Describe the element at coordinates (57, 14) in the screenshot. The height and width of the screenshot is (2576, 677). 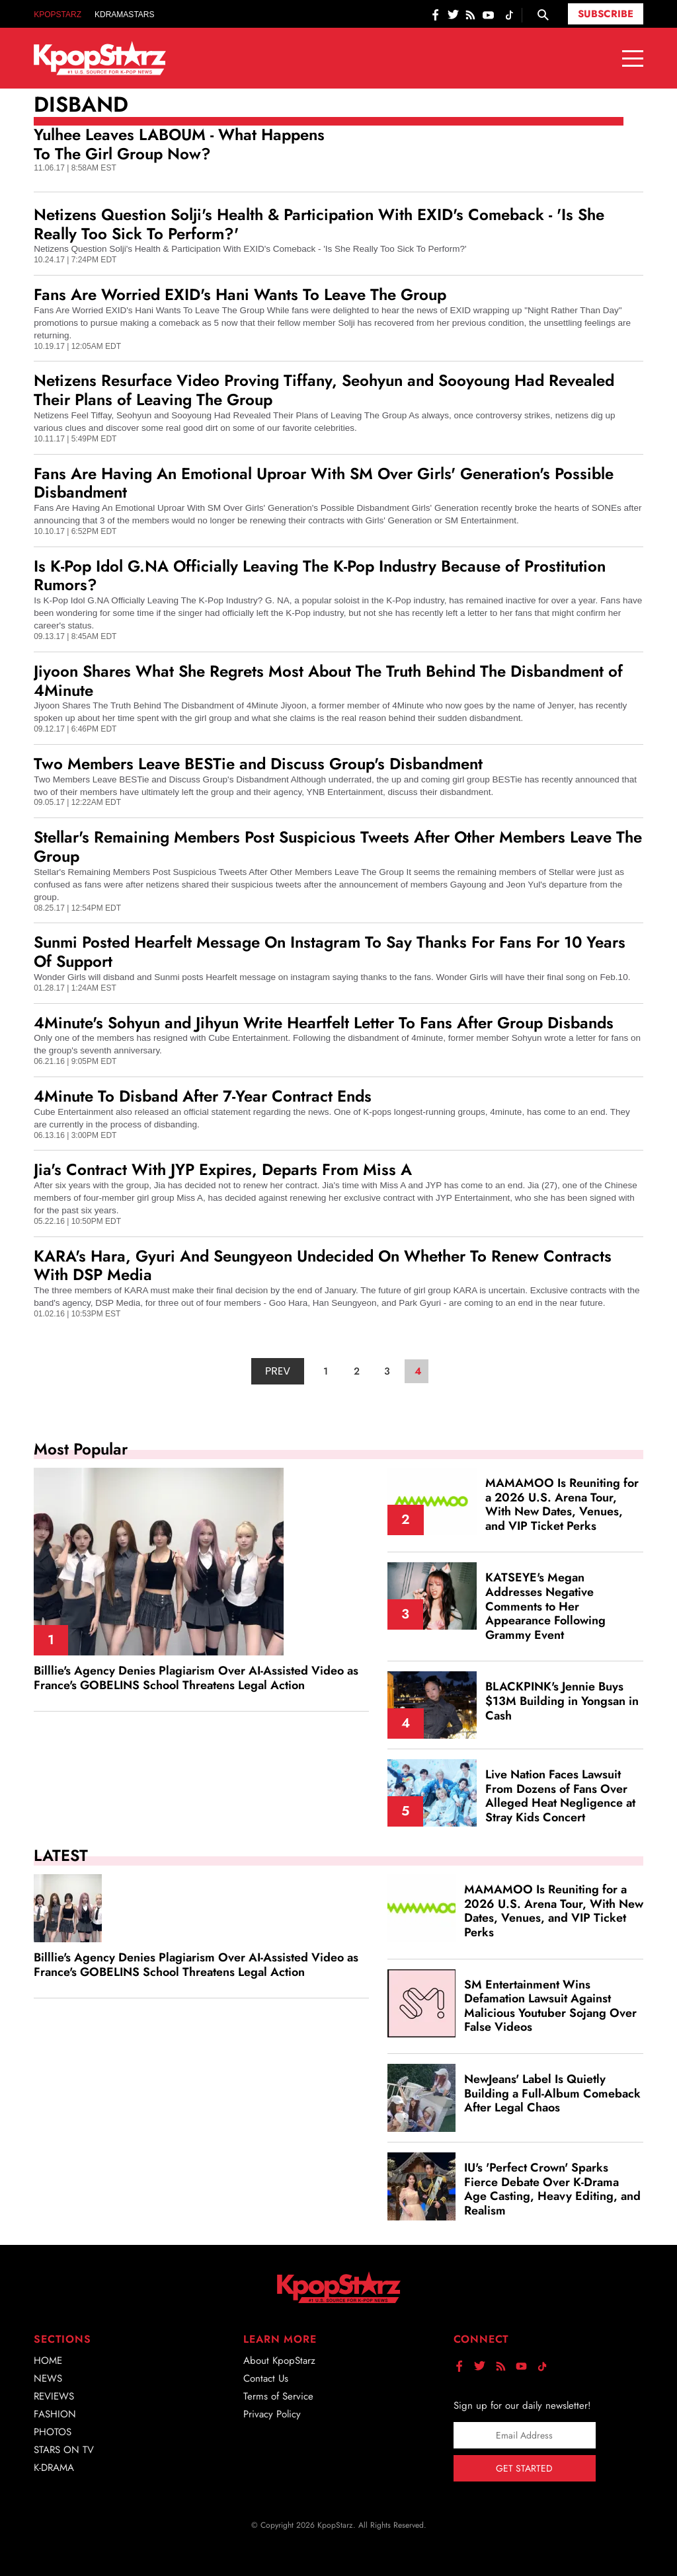
I see `KpopStarz` at that location.